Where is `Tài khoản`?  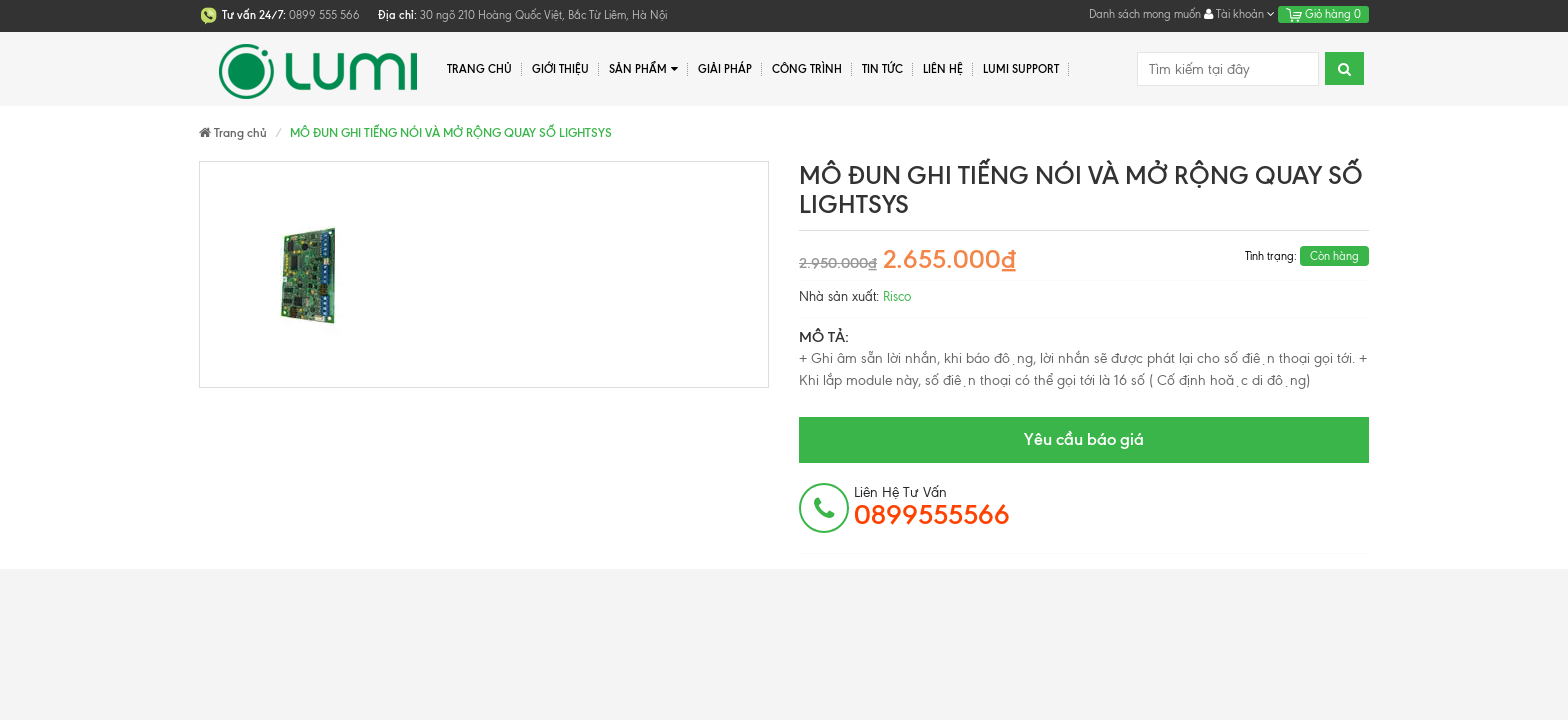 Tài khoản is located at coordinates (1239, 14).